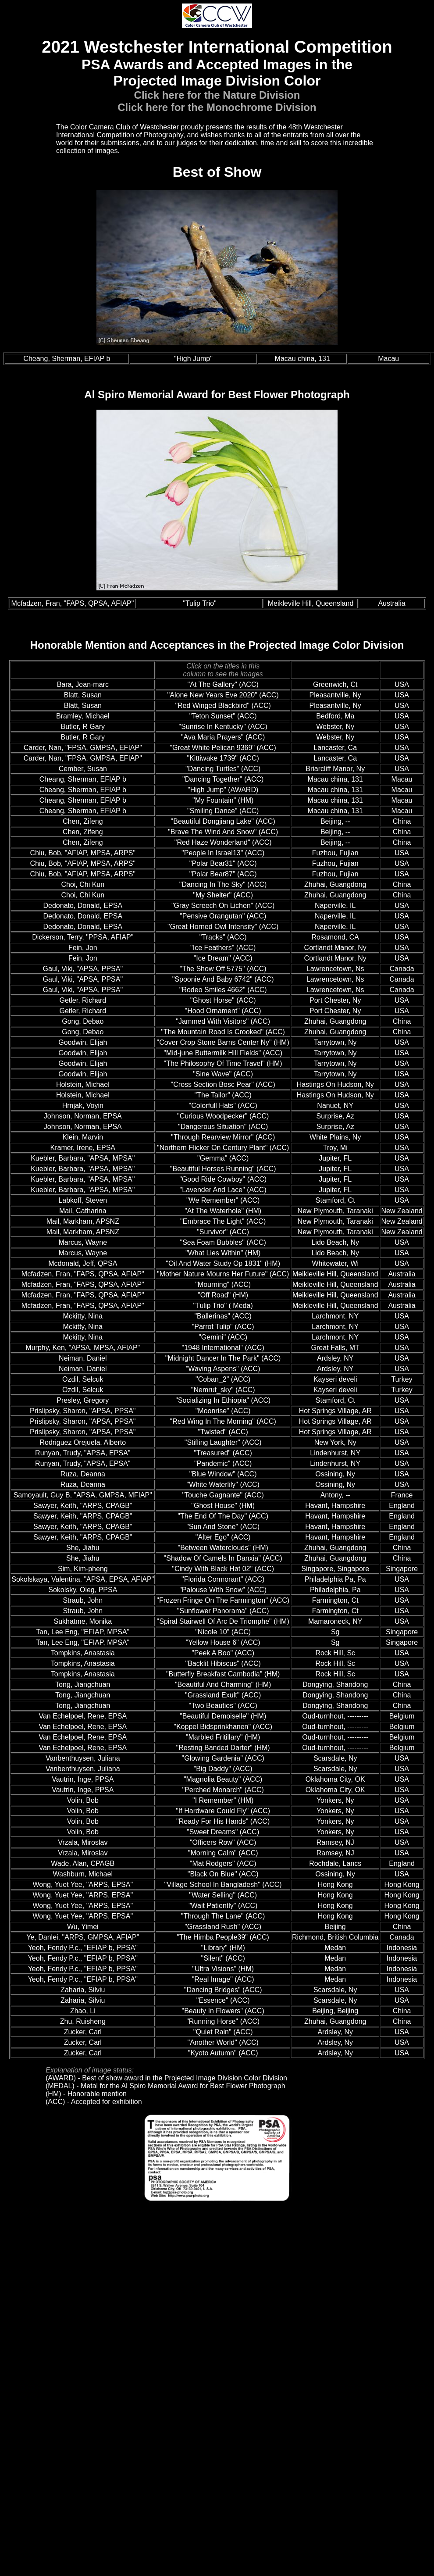 Image resolution: width=434 pixels, height=2576 pixels. What do you see at coordinates (223, 1779) in the screenshot?
I see `"Magnolia Beauty" (ACC)` at bounding box center [223, 1779].